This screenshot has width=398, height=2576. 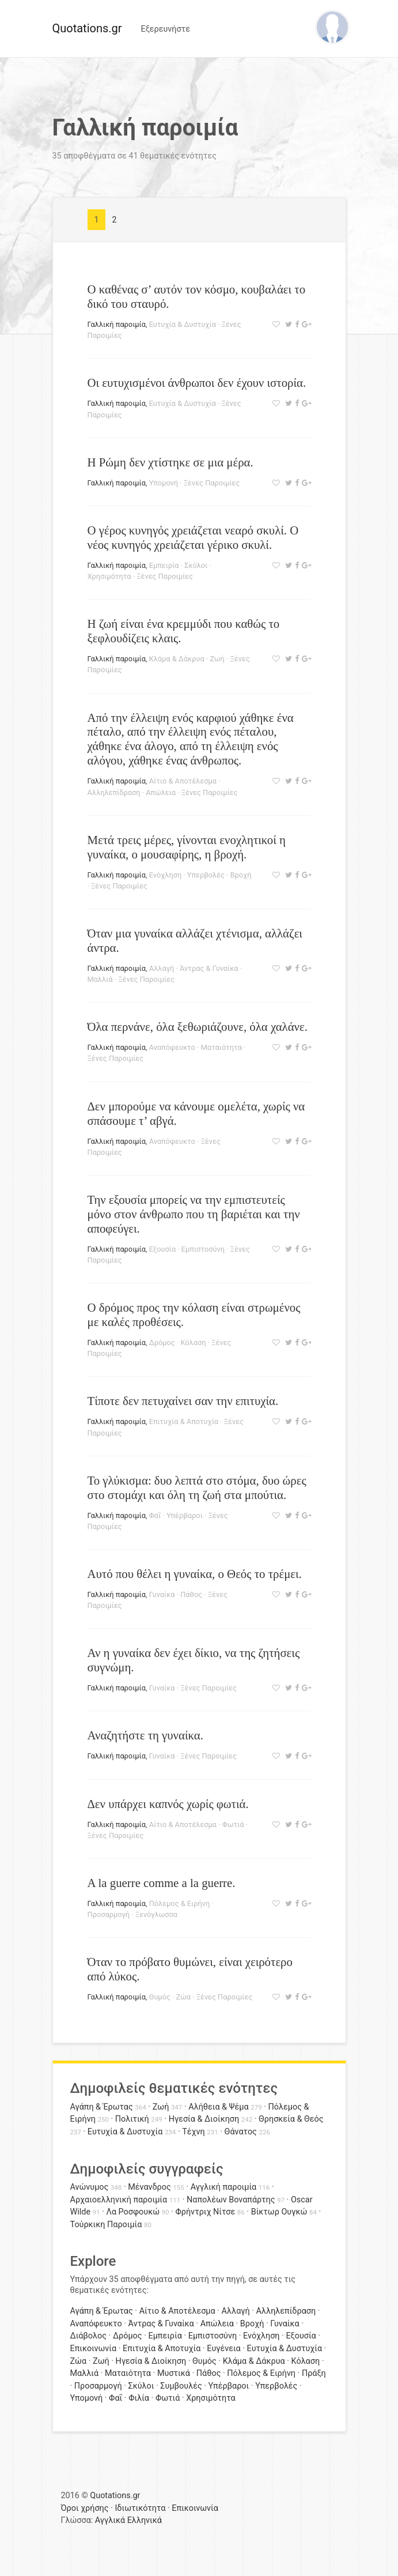 I want to click on Υπερβολές, so click(x=206, y=875).